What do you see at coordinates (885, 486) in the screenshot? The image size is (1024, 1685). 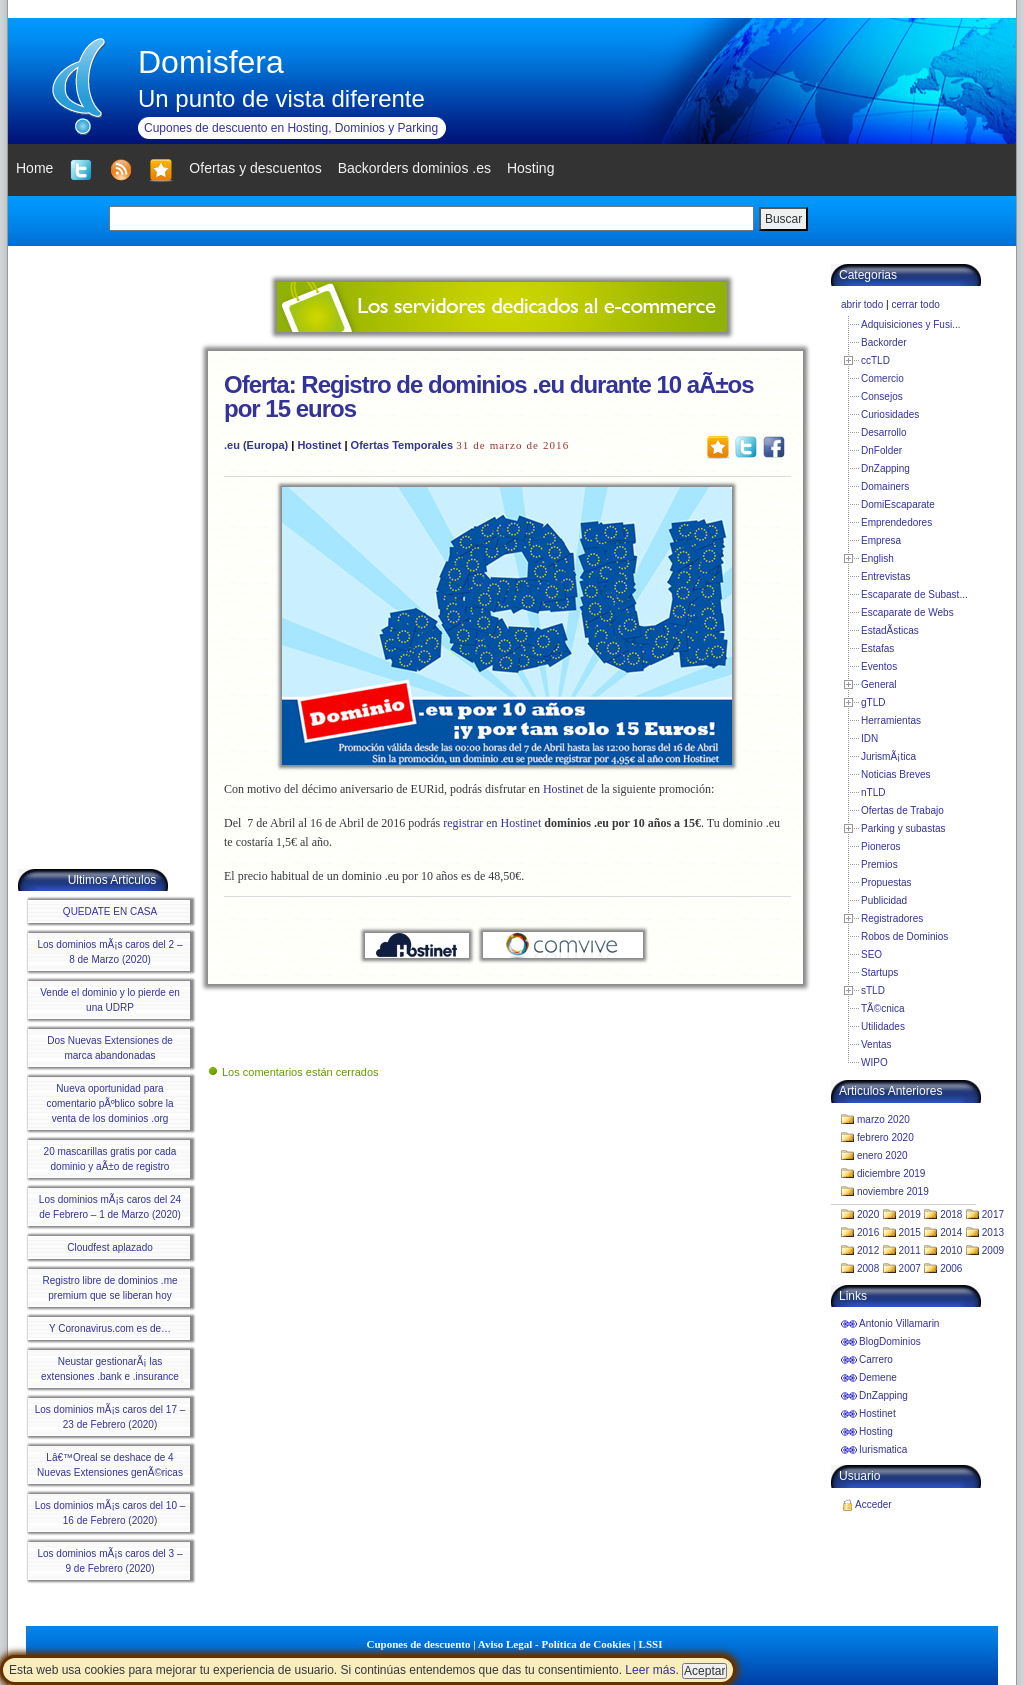 I see `Domainers` at bounding box center [885, 486].